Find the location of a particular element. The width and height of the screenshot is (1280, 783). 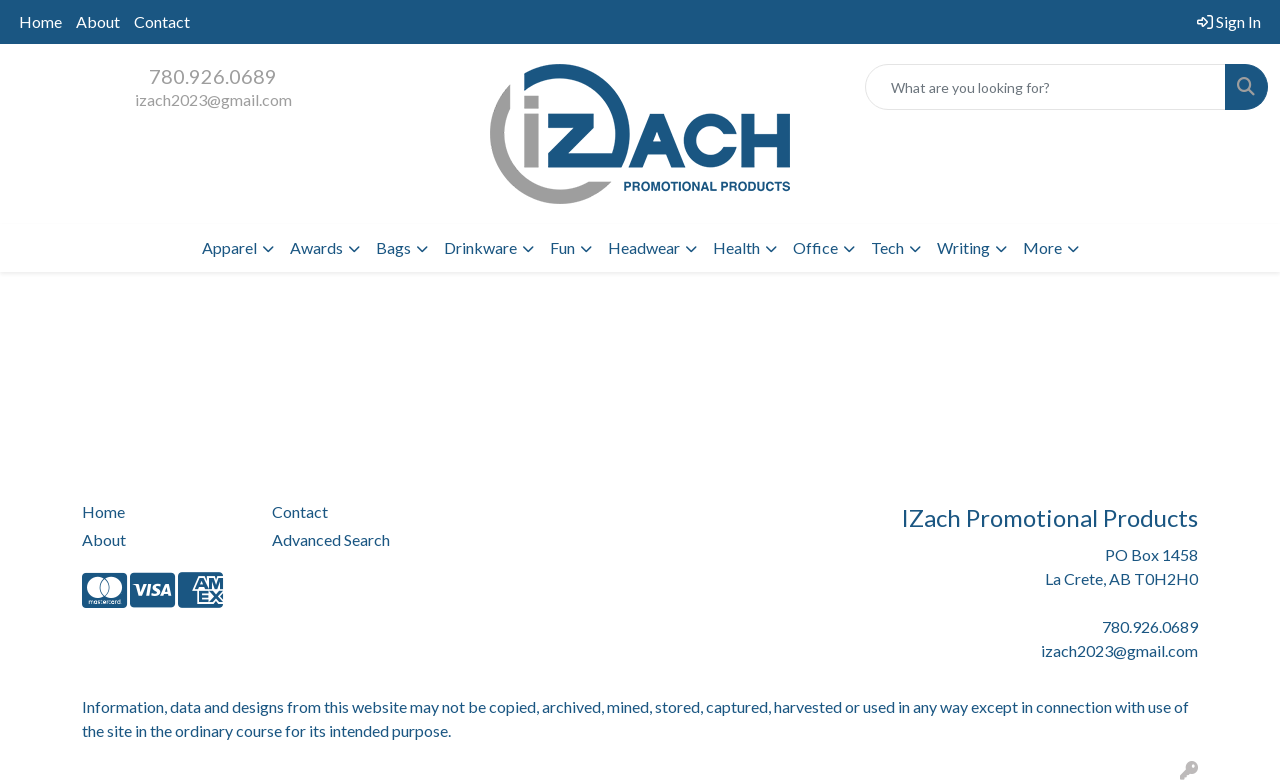

izach2023@gmail.com is located at coordinates (213, 99).